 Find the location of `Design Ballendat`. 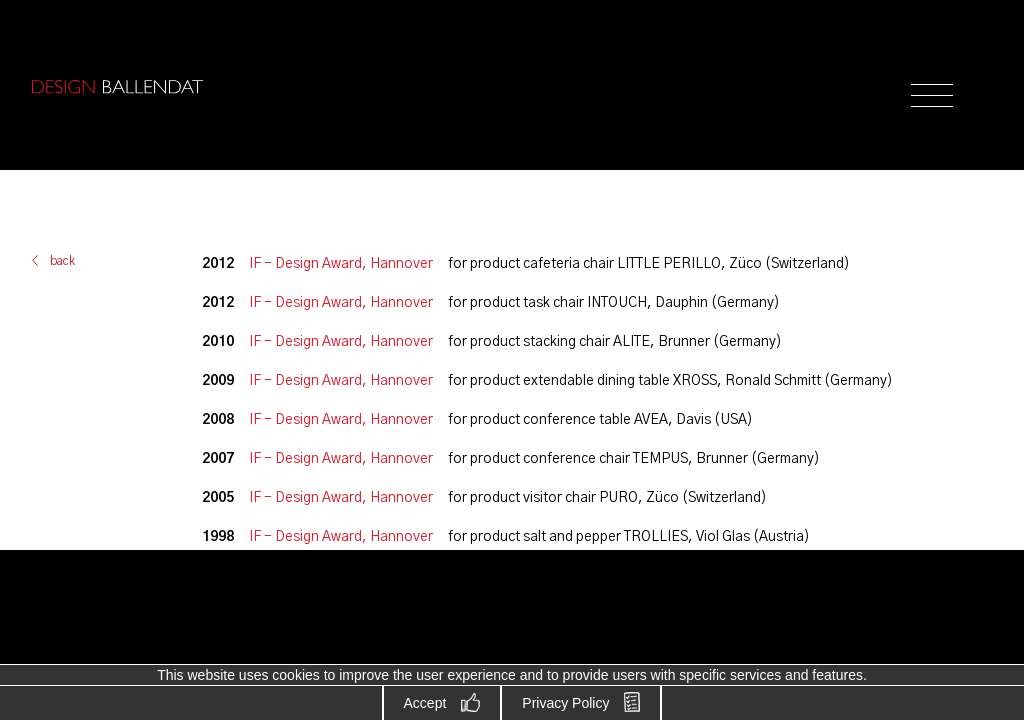

Design Ballendat is located at coordinates (117, 87).